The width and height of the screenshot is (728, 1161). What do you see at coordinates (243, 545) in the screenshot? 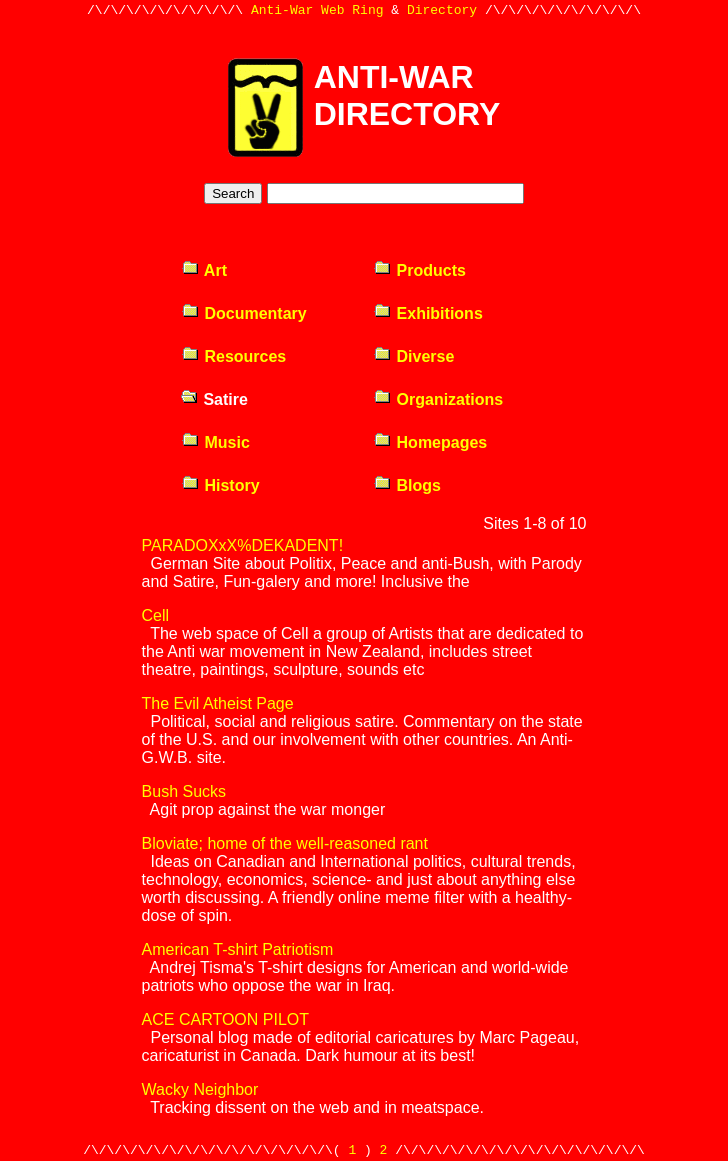
I see `PARADOXxX%DEKADENT!` at bounding box center [243, 545].